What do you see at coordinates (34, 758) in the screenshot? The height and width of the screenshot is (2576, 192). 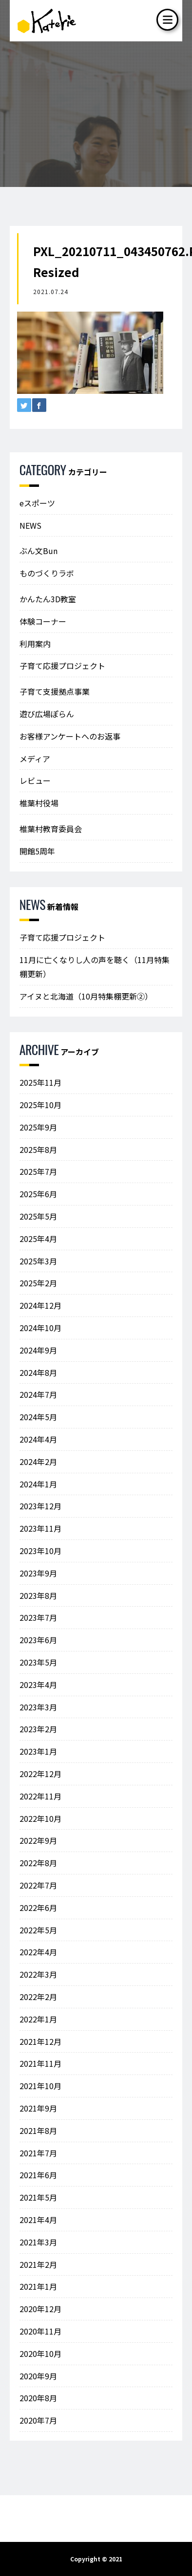 I see `メディア` at bounding box center [34, 758].